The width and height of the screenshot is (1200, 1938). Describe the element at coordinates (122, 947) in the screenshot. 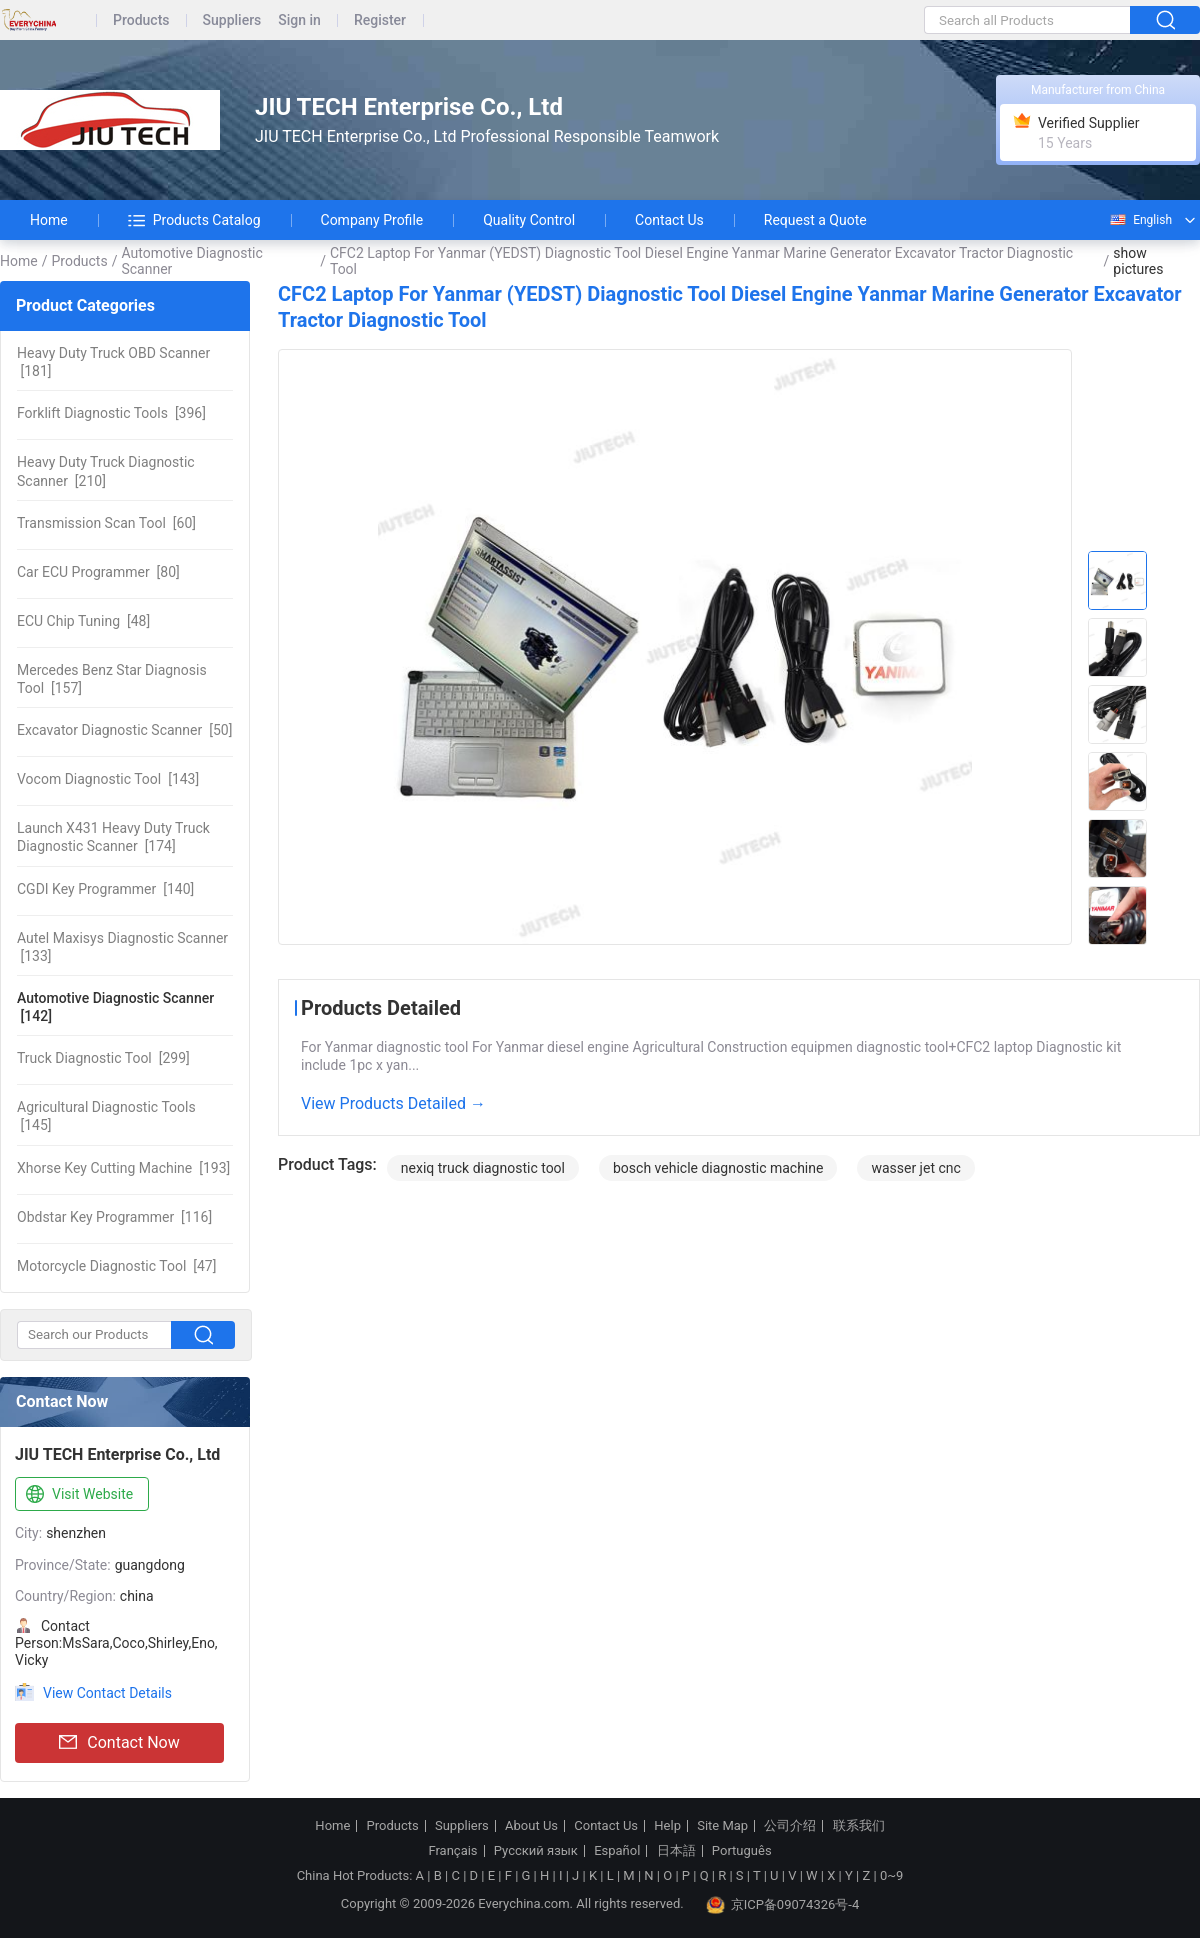

I see `[133]` at that location.